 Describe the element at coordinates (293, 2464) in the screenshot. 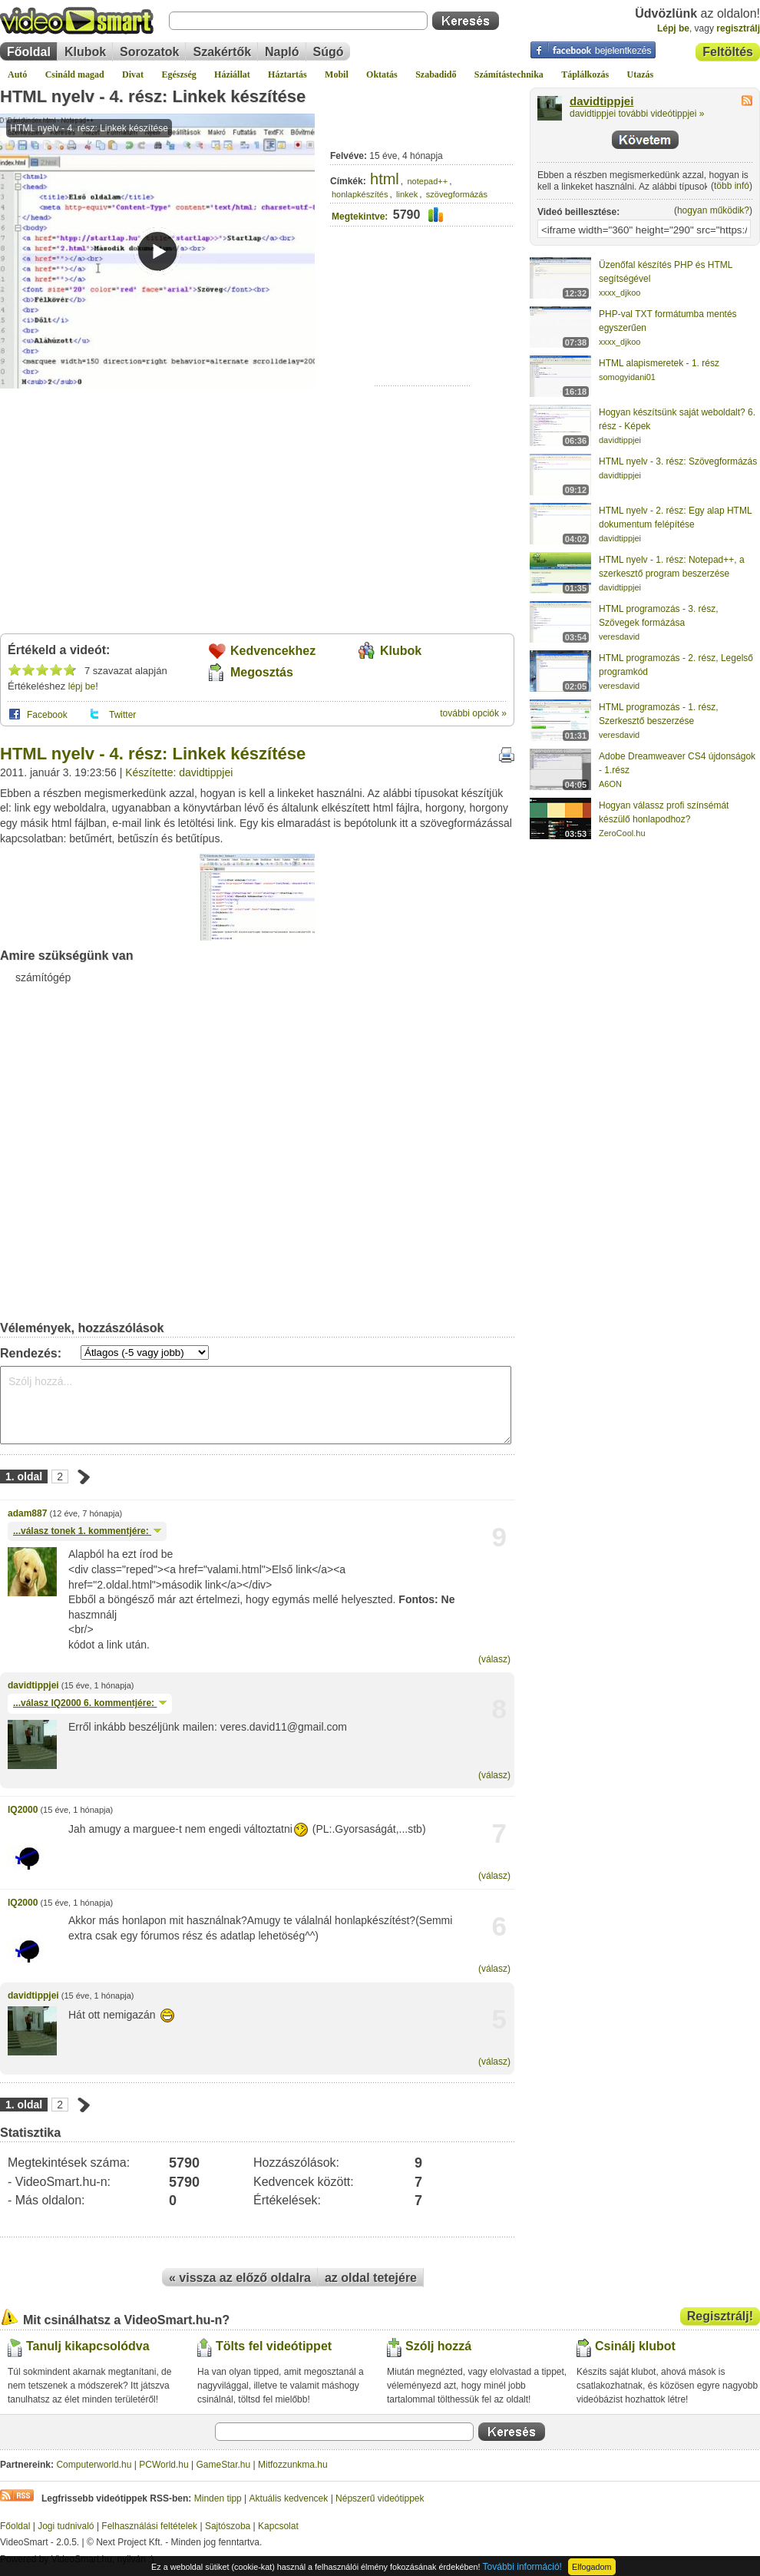

I see `Mitfozzunkma.hu` at that location.